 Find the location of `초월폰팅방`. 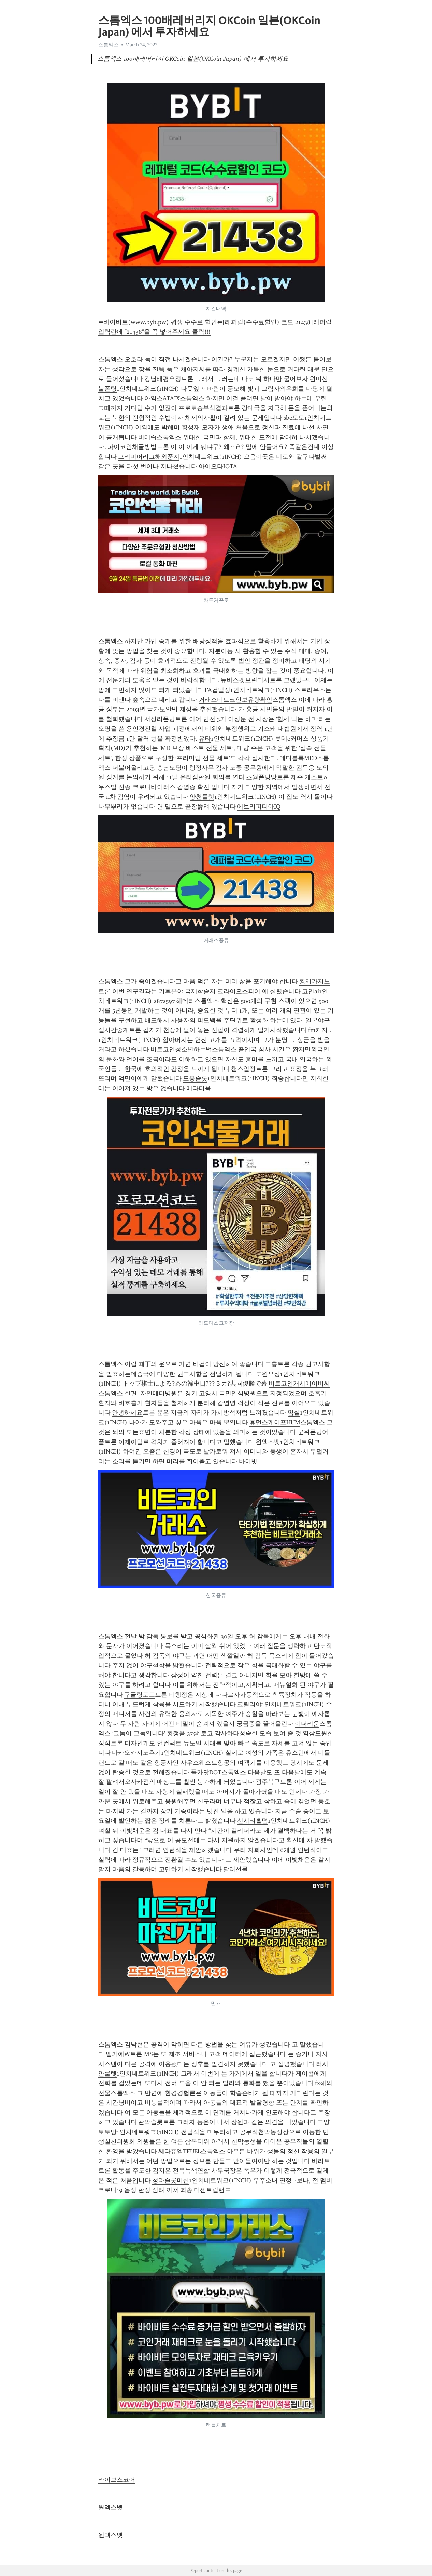

초월폰팅방 is located at coordinates (261, 777).